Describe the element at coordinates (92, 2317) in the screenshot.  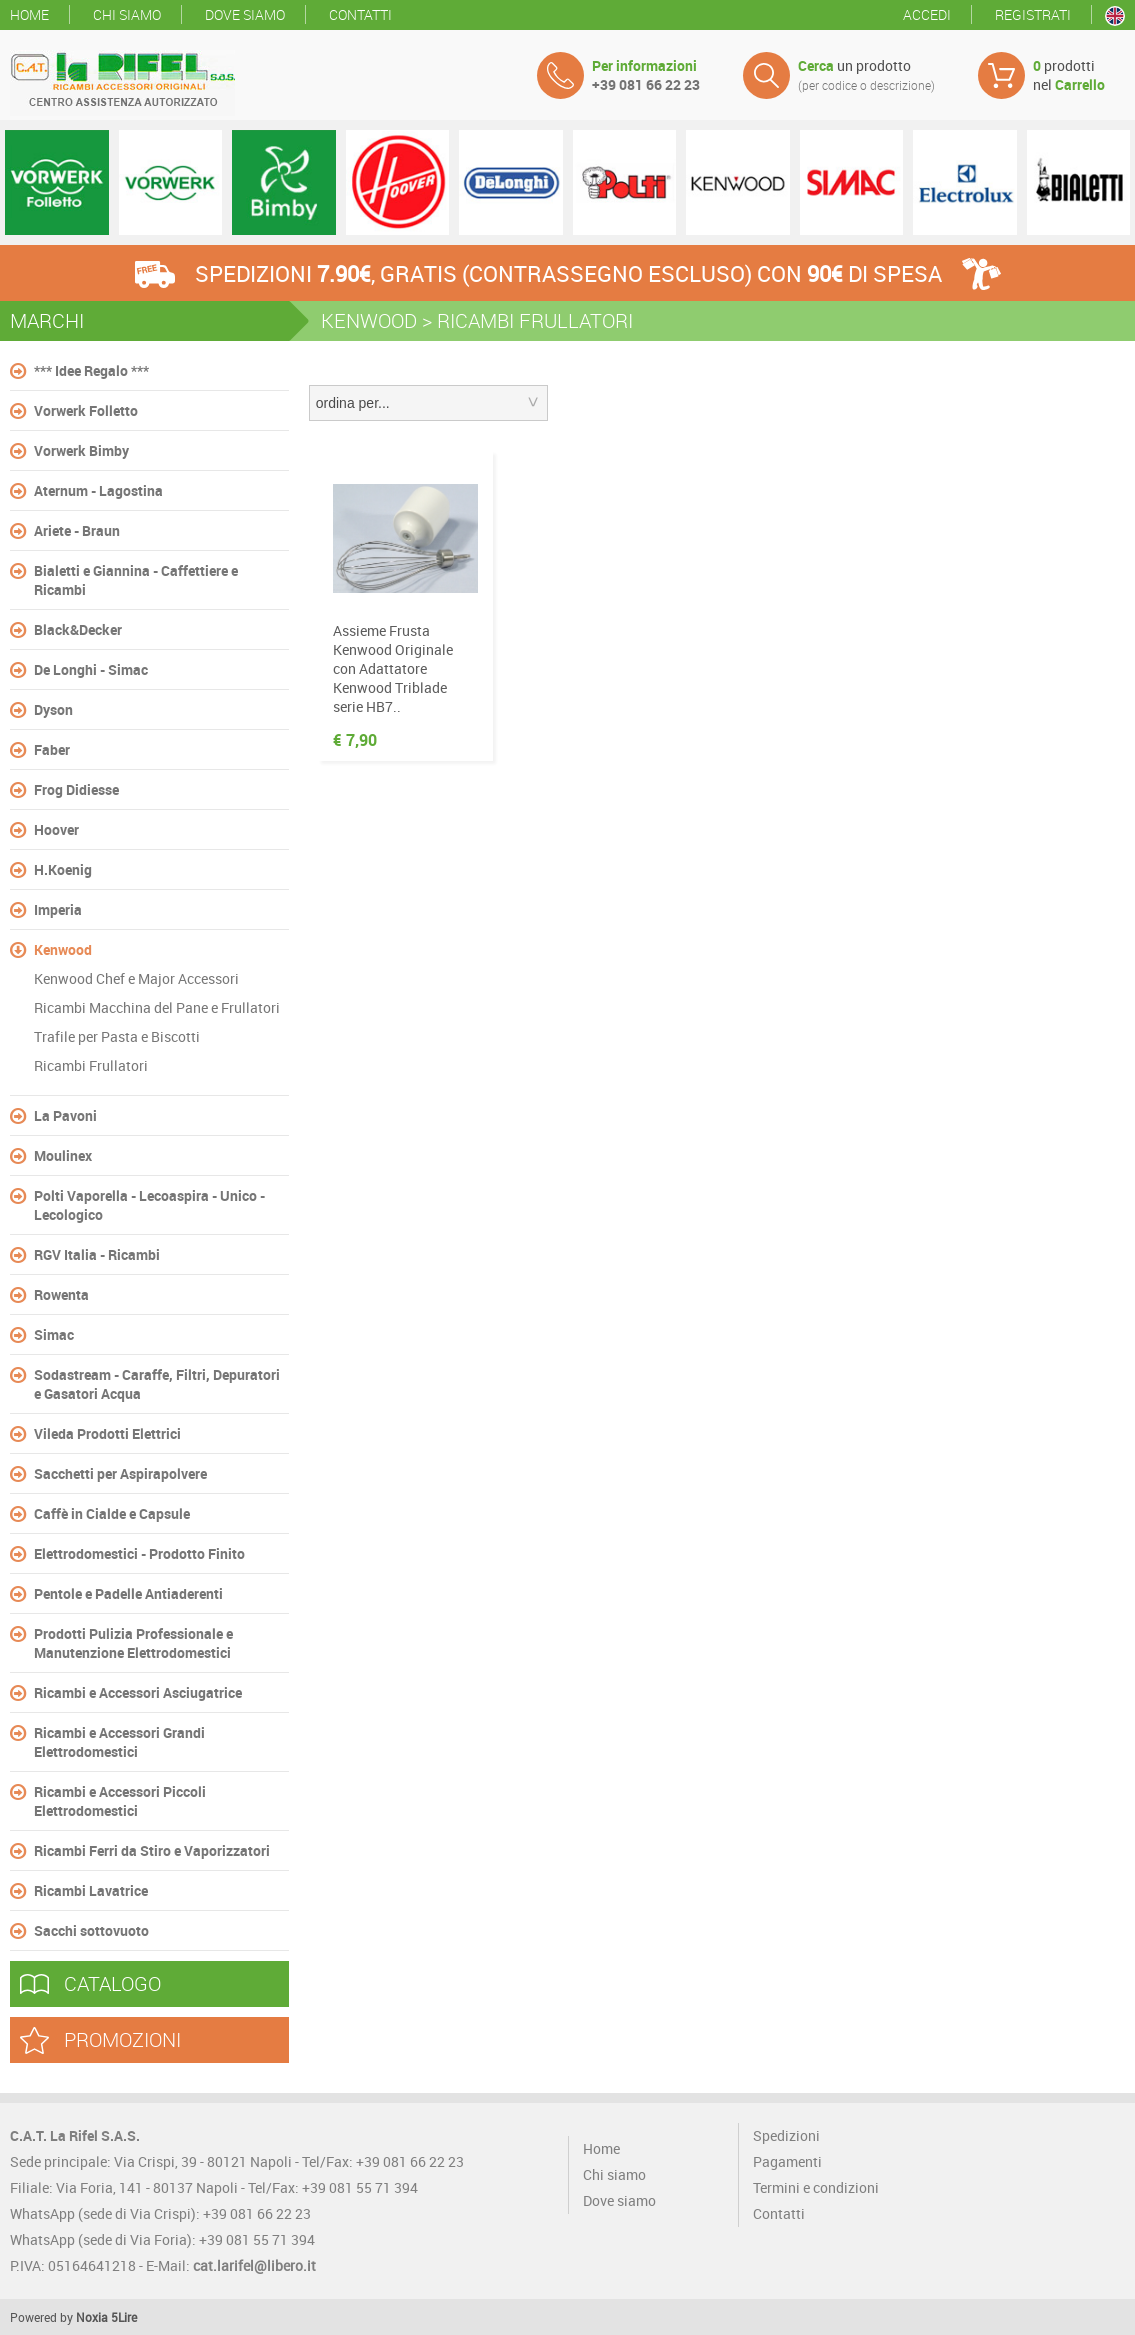
I see `Noxia` at that location.